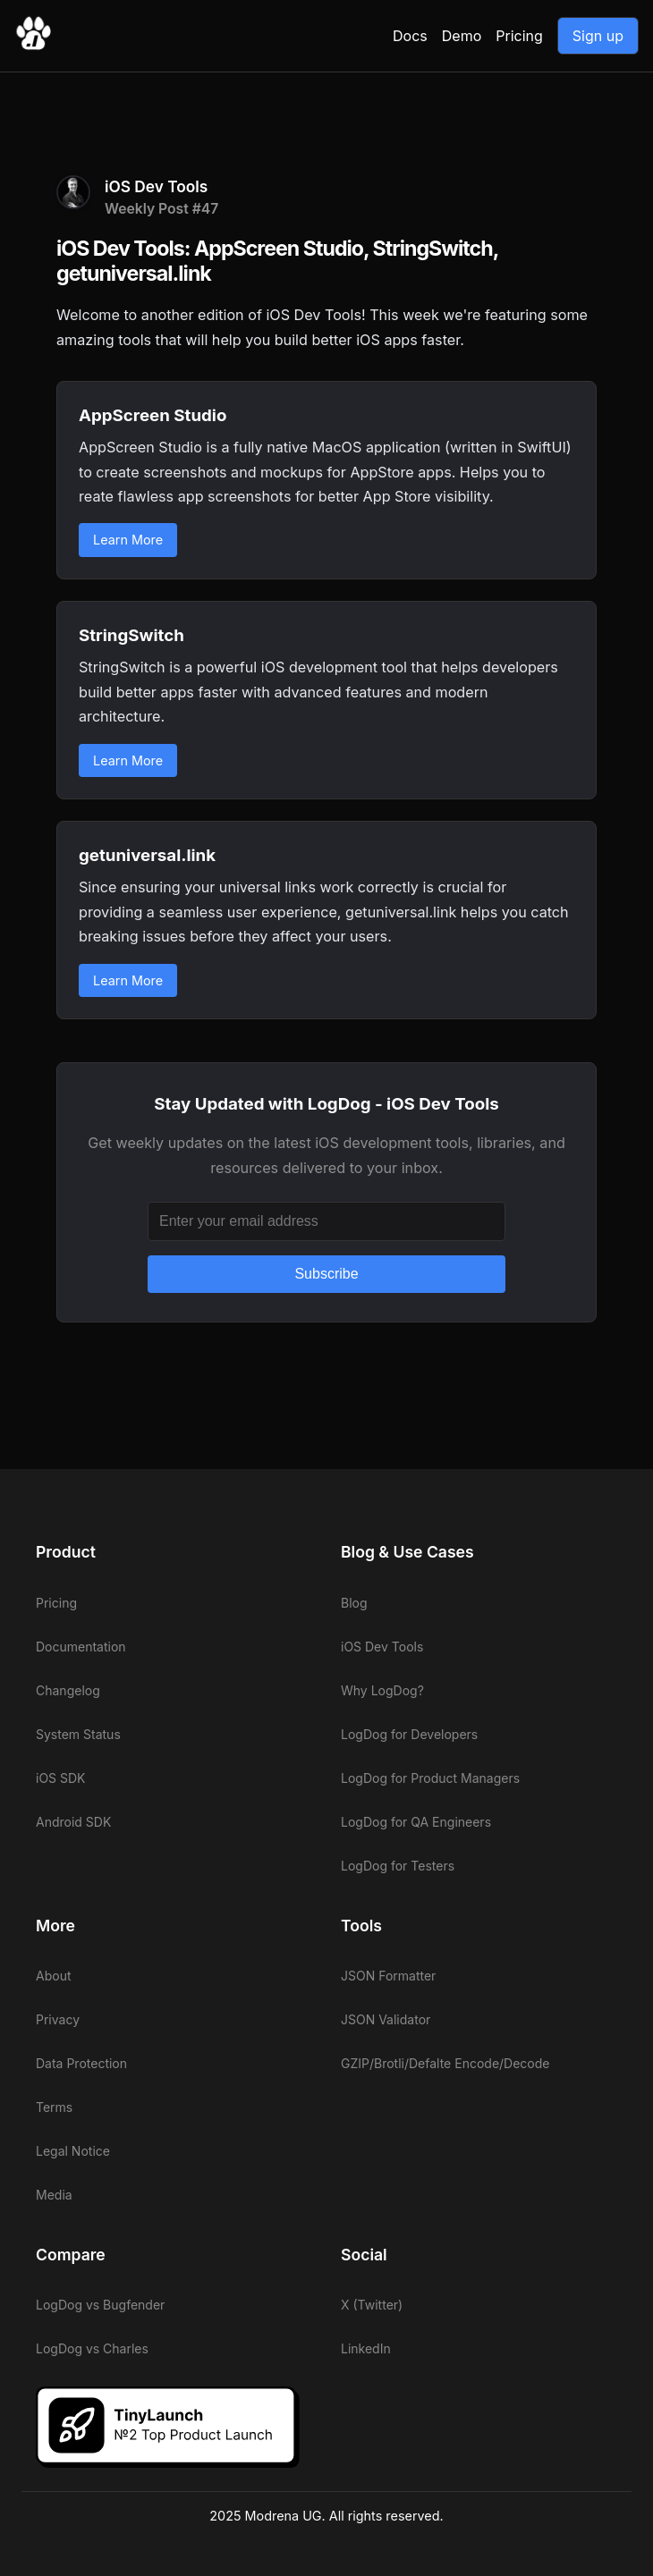  What do you see at coordinates (81, 2063) in the screenshot?
I see `Data Protection [View LogDog data protection]` at bounding box center [81, 2063].